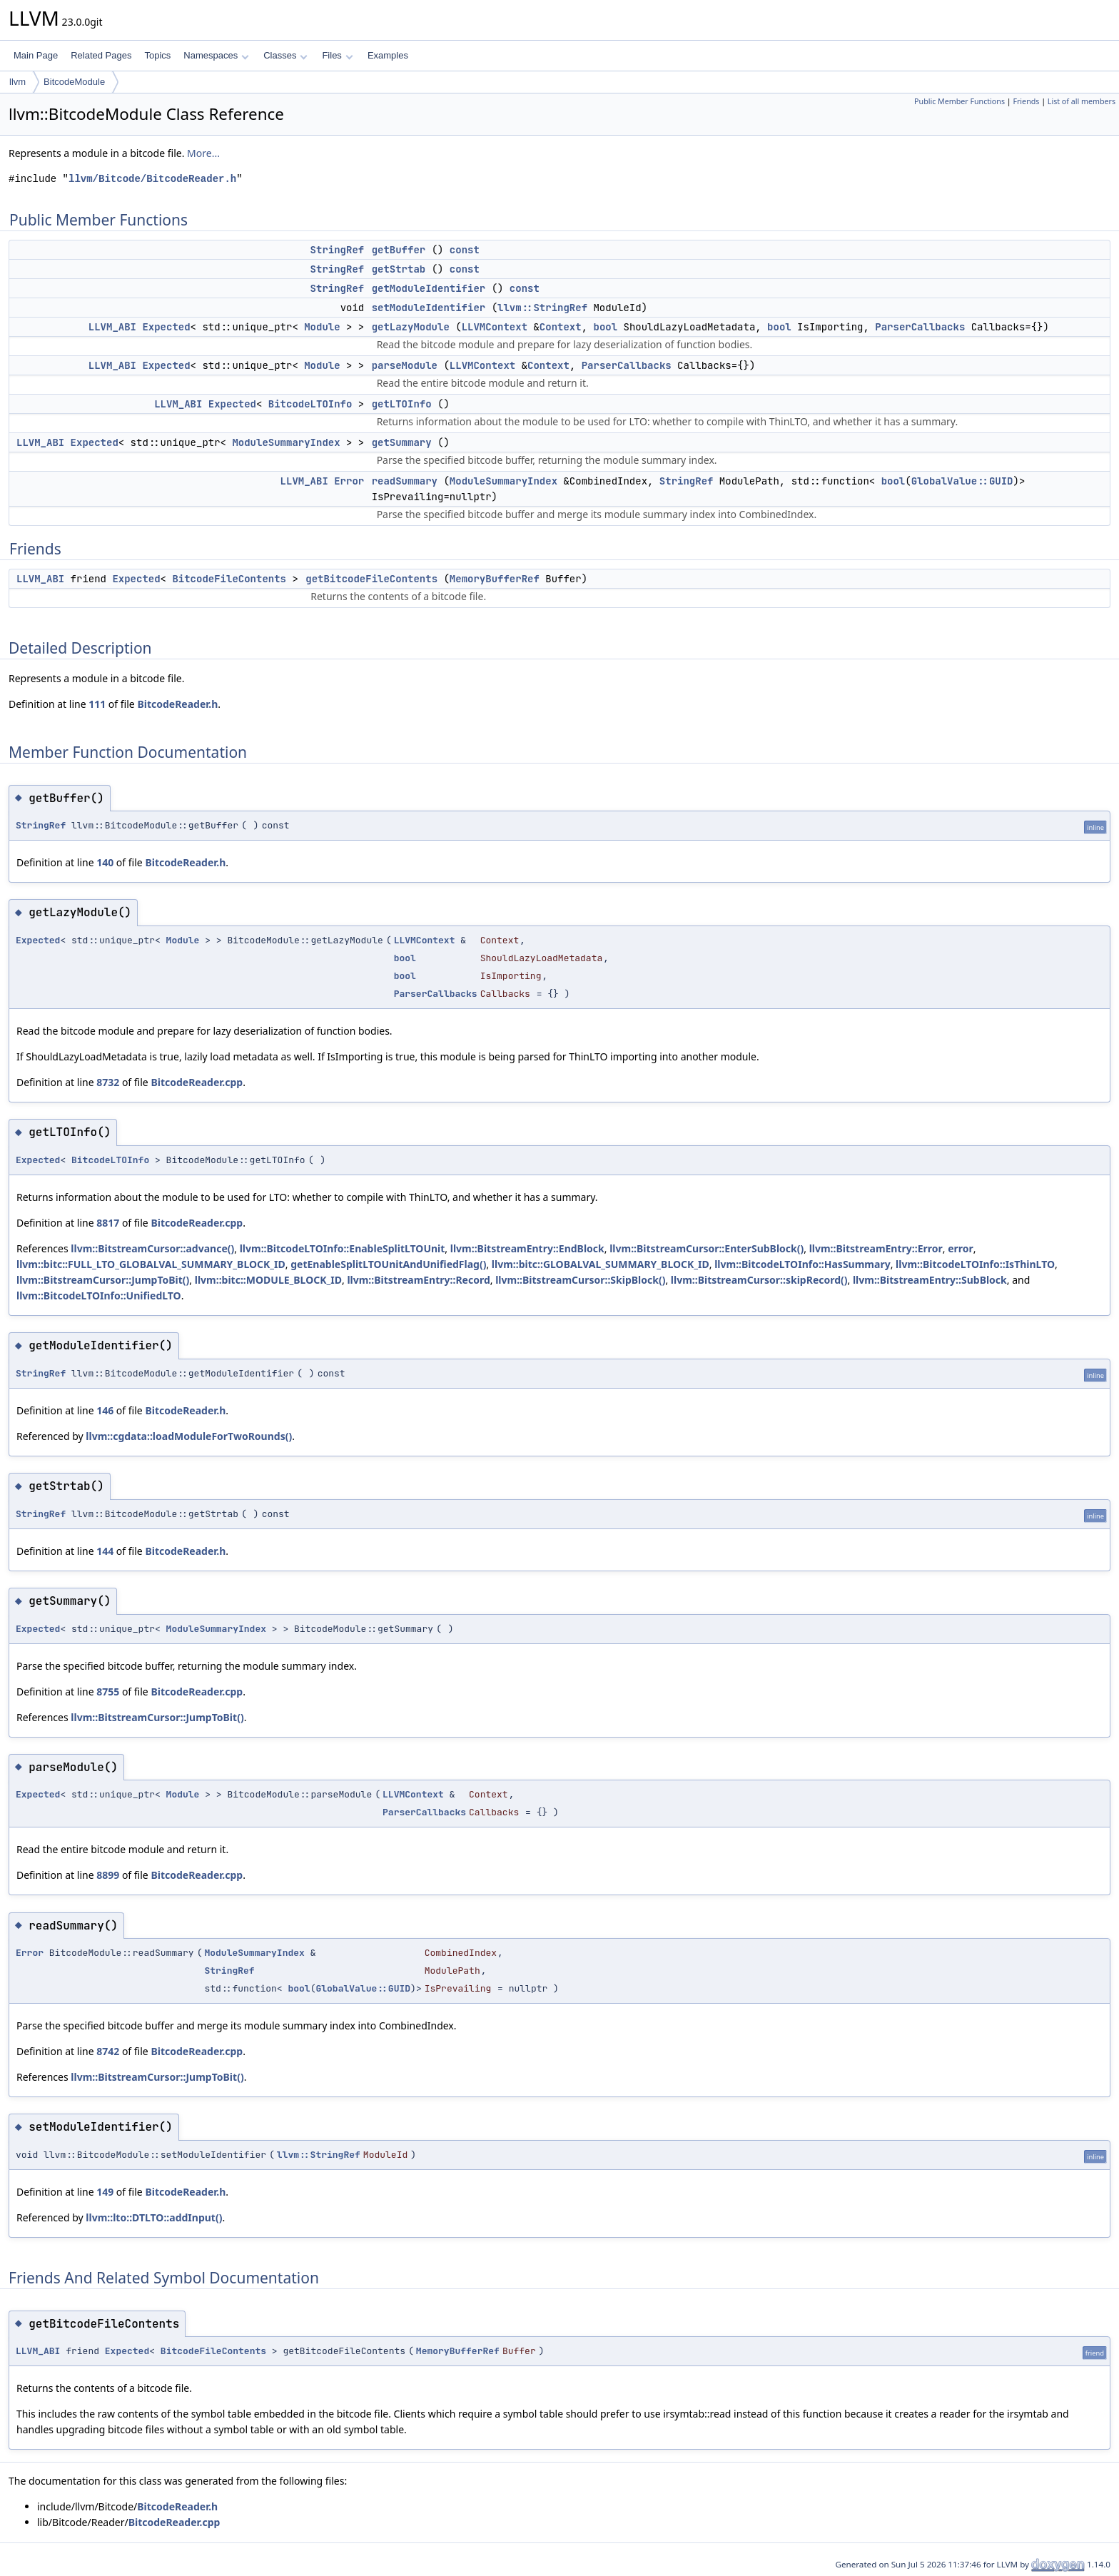 This screenshot has width=1119, height=2576. What do you see at coordinates (104, 862) in the screenshot?
I see `140` at bounding box center [104, 862].